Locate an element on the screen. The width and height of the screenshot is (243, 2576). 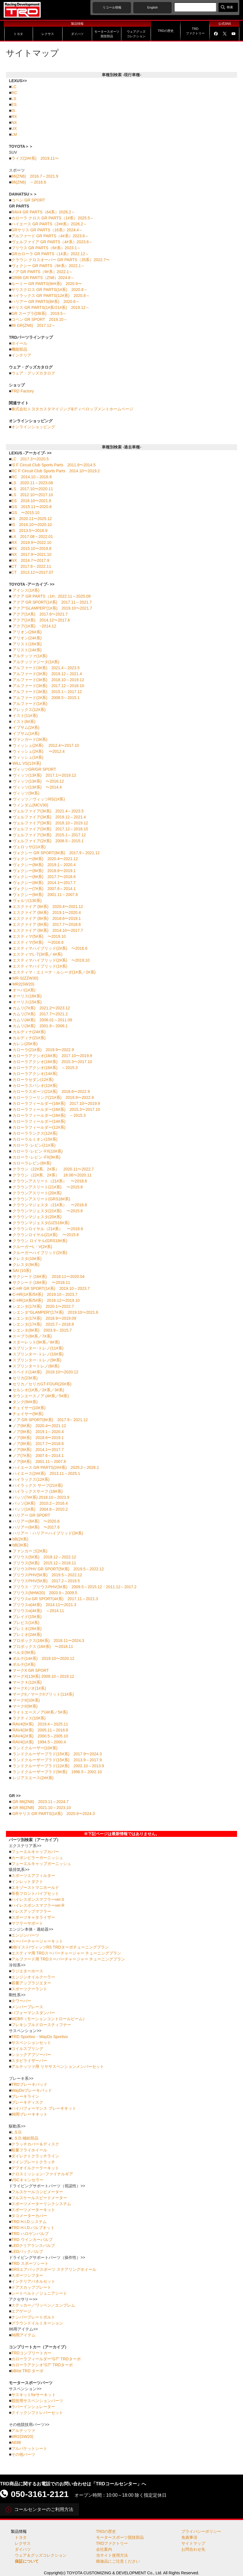
アリオン(26#系) is located at coordinates (27, 632).